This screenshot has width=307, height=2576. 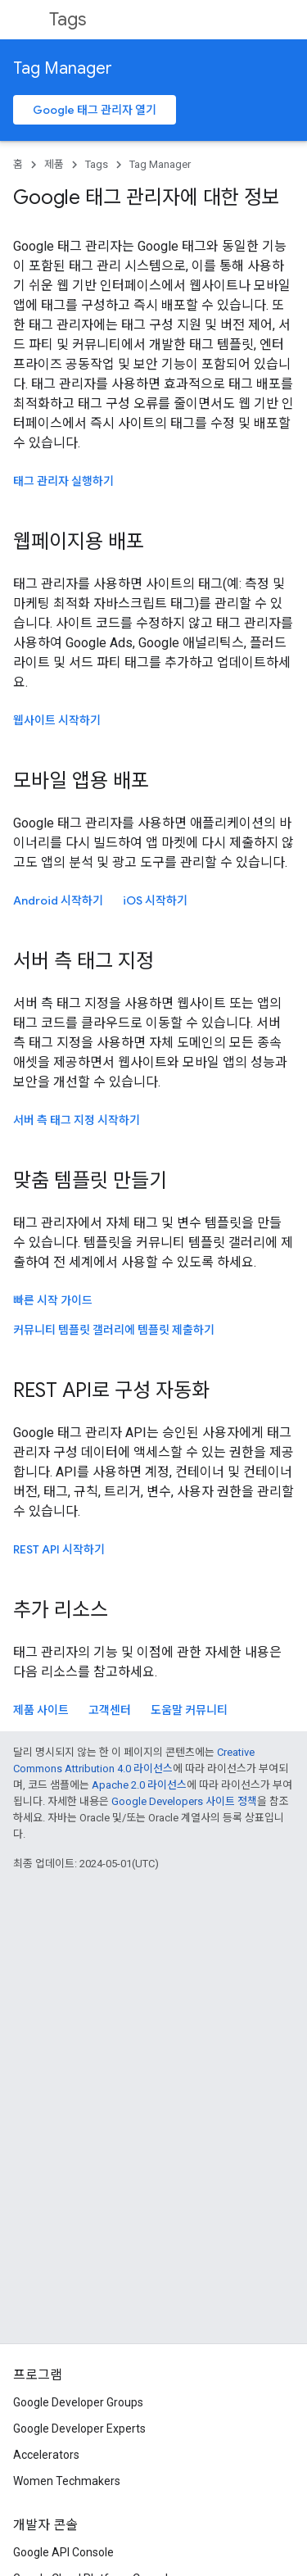 What do you see at coordinates (113, 1329) in the screenshot?
I see `커뮤니티 템플릿 갤러리에 템플릿 제출하기` at bounding box center [113, 1329].